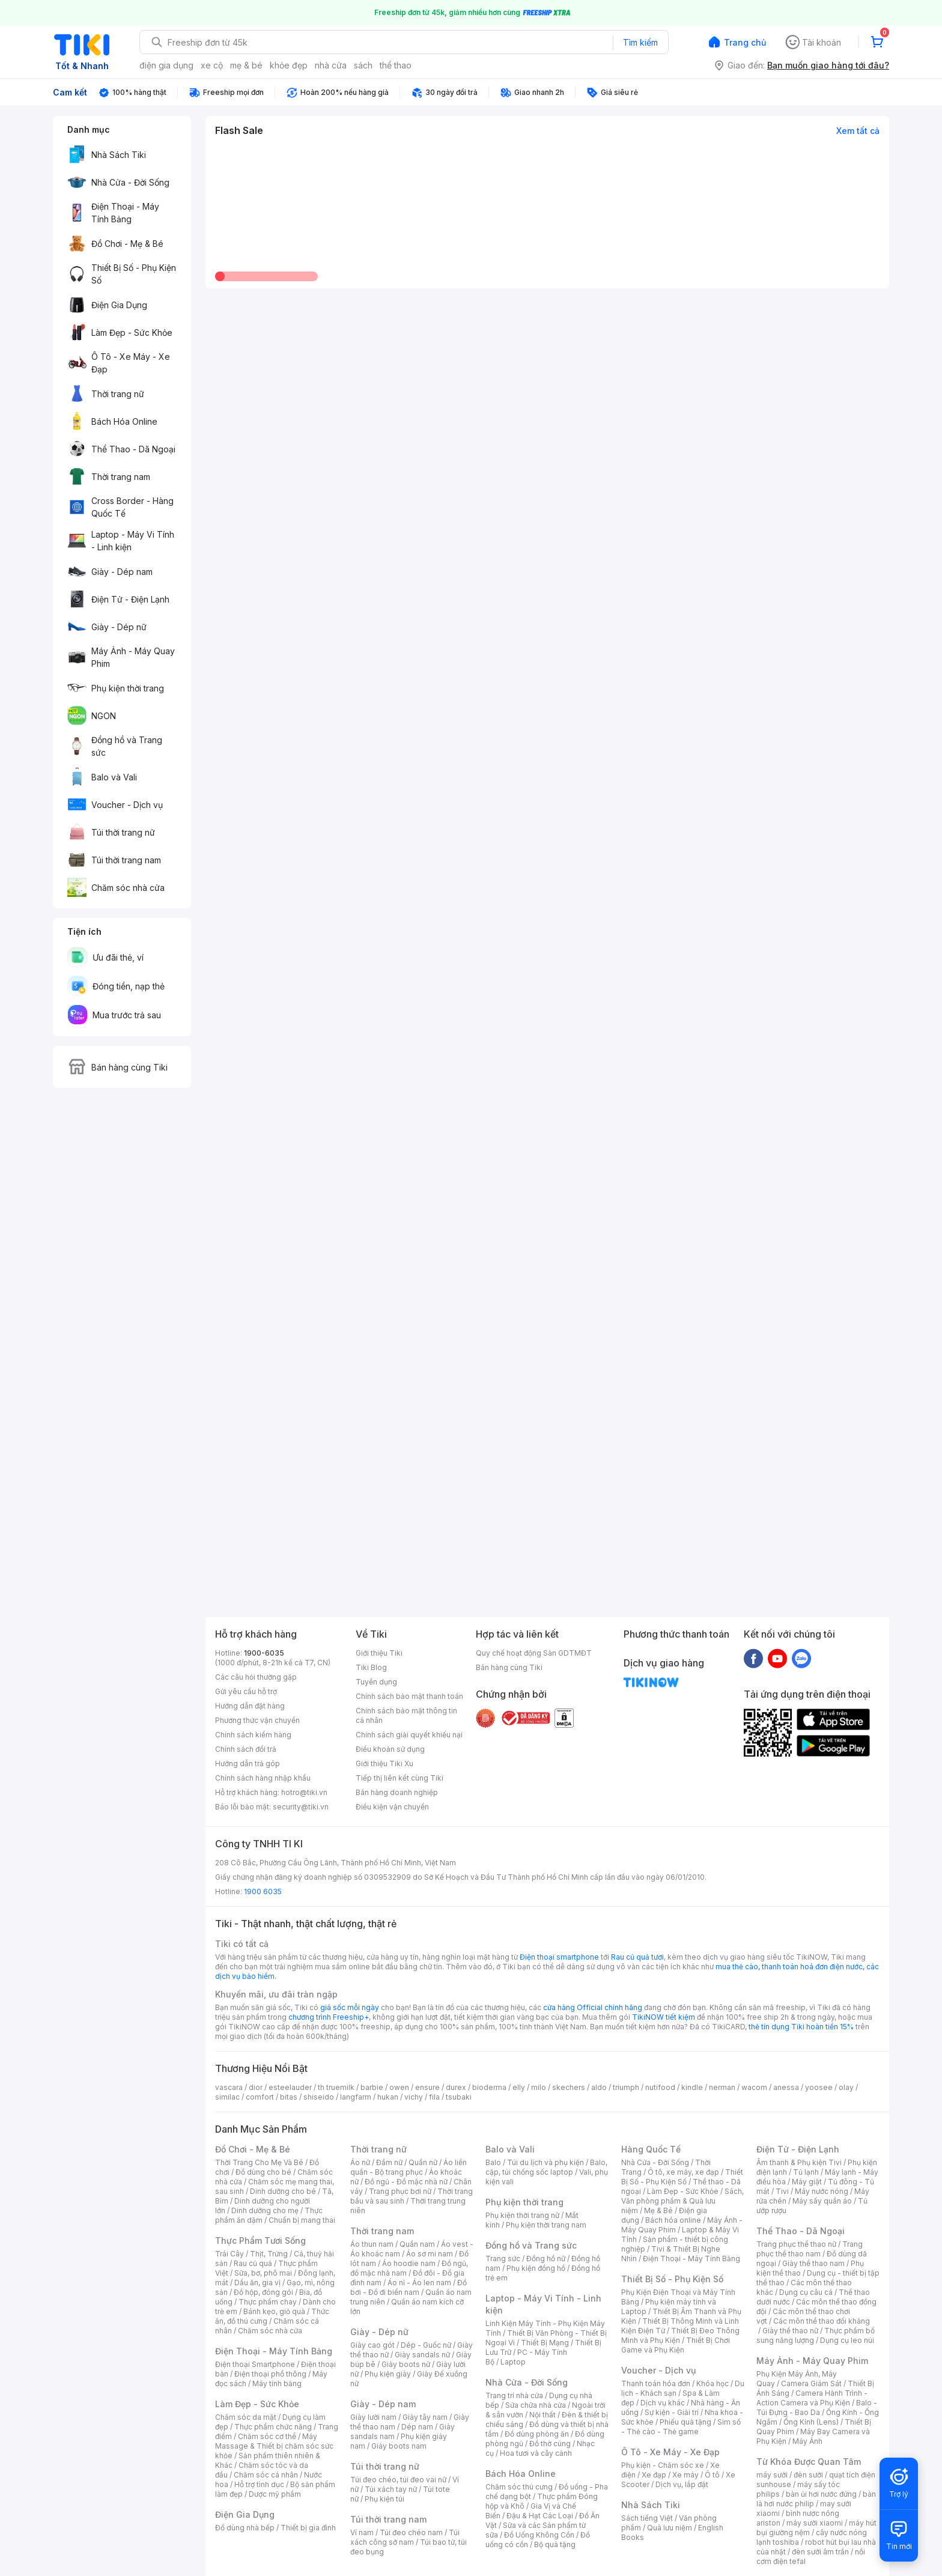 This screenshot has width=942, height=2576. Describe the element at coordinates (429, 2253) in the screenshot. I see `Áo sơ mi nam` at that location.